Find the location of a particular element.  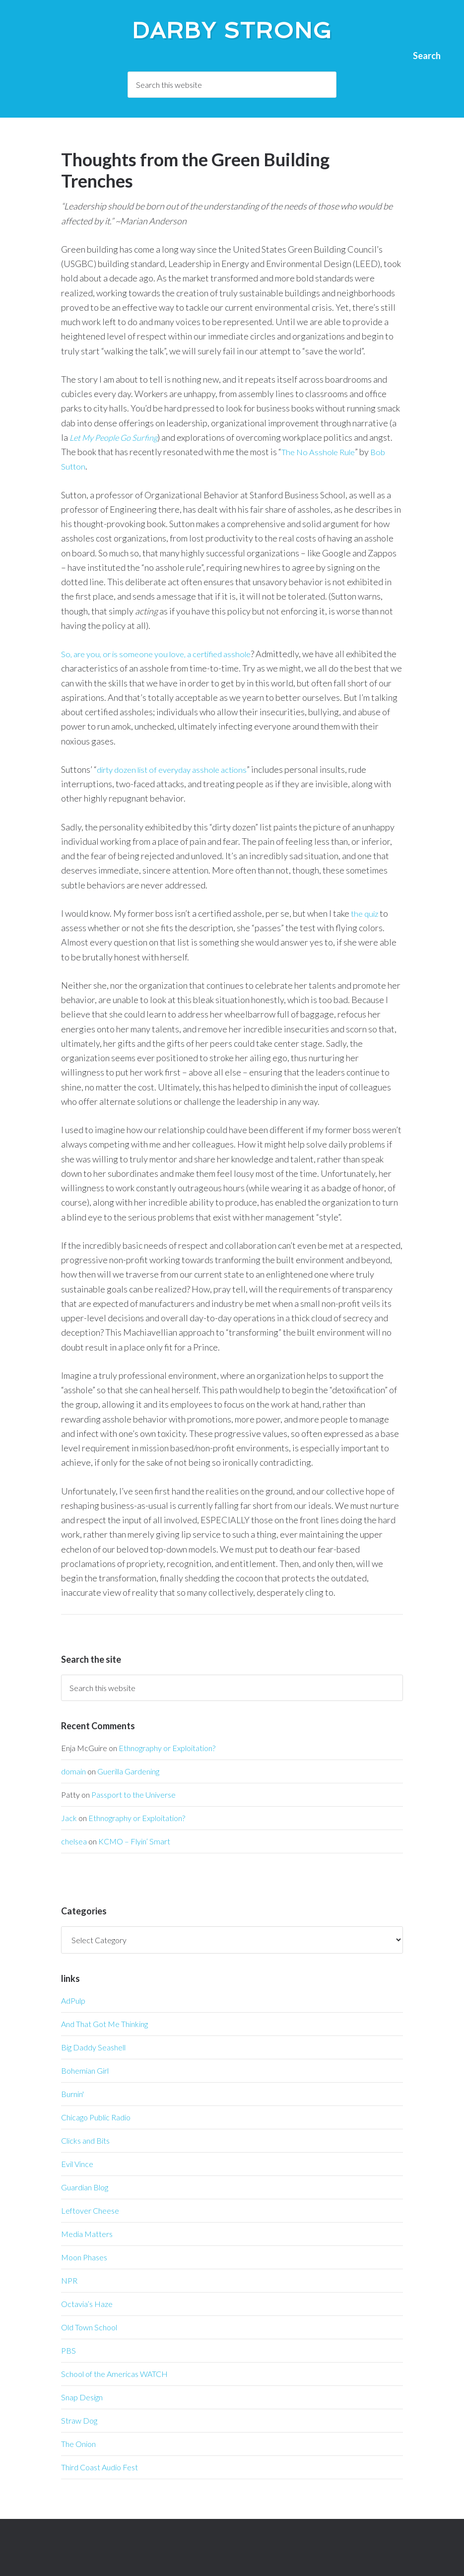

chelsea is located at coordinates (74, 1841).